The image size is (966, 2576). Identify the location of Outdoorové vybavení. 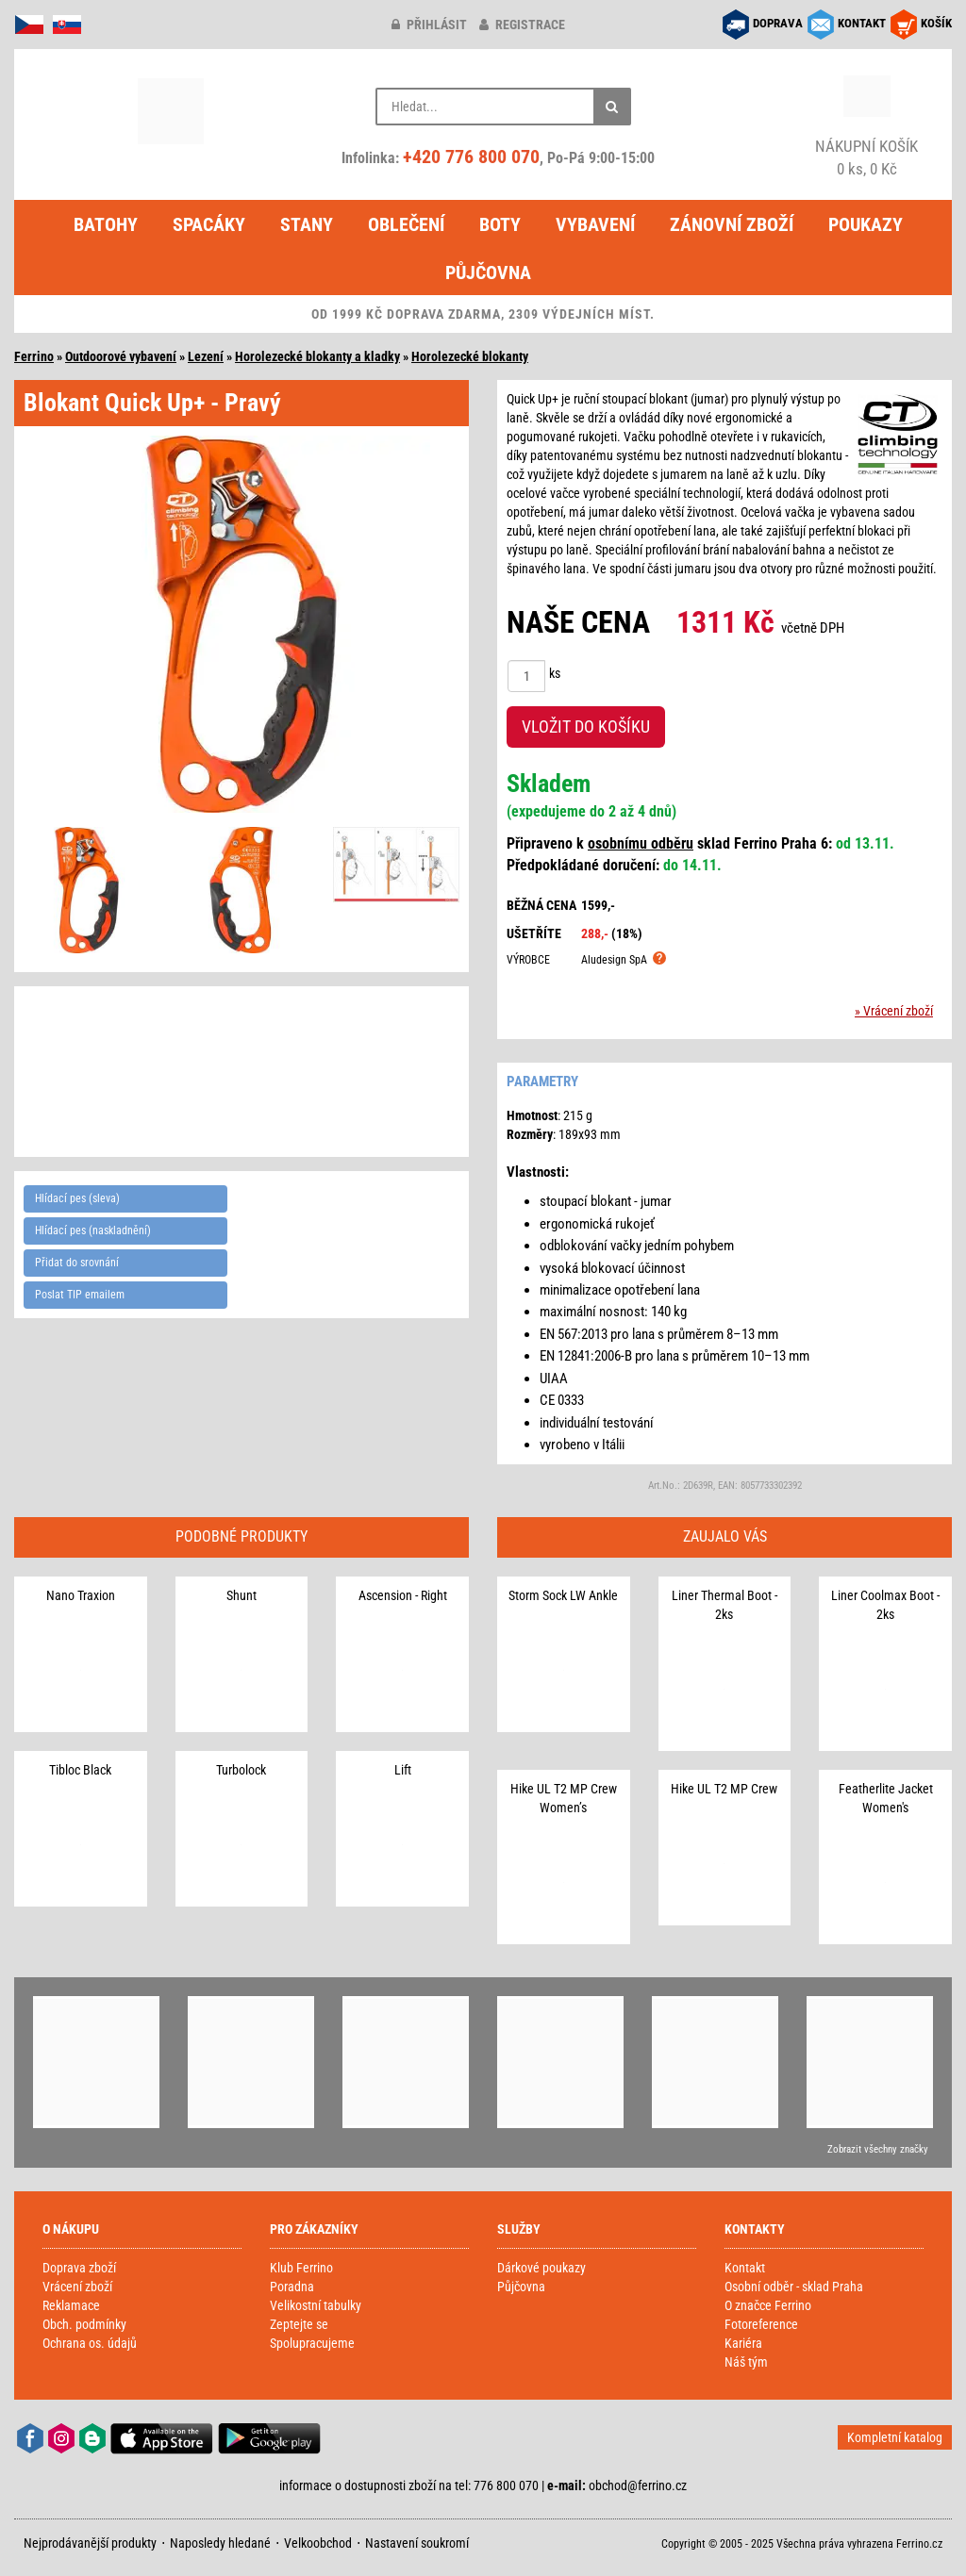
(120, 356).